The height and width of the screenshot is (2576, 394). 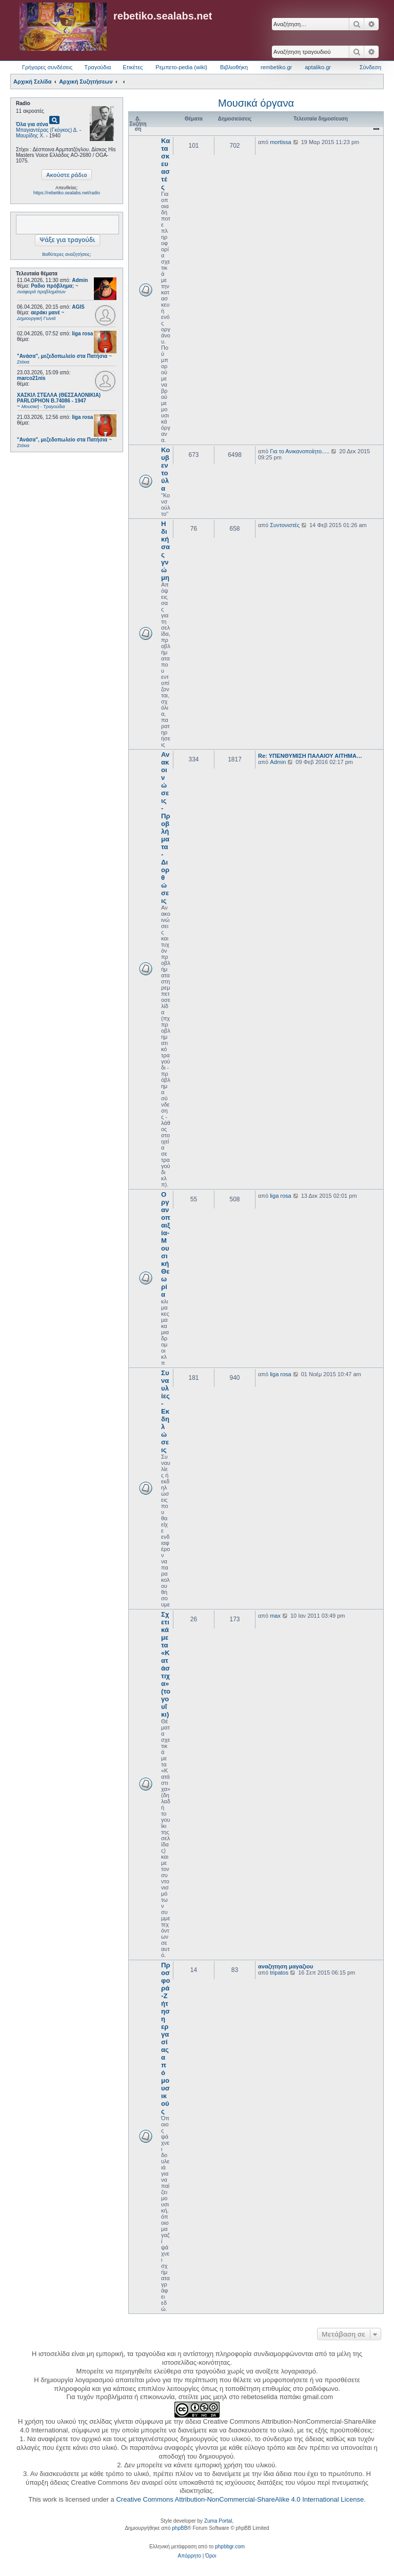 I want to click on Κουβεντούλα, so click(x=165, y=469).